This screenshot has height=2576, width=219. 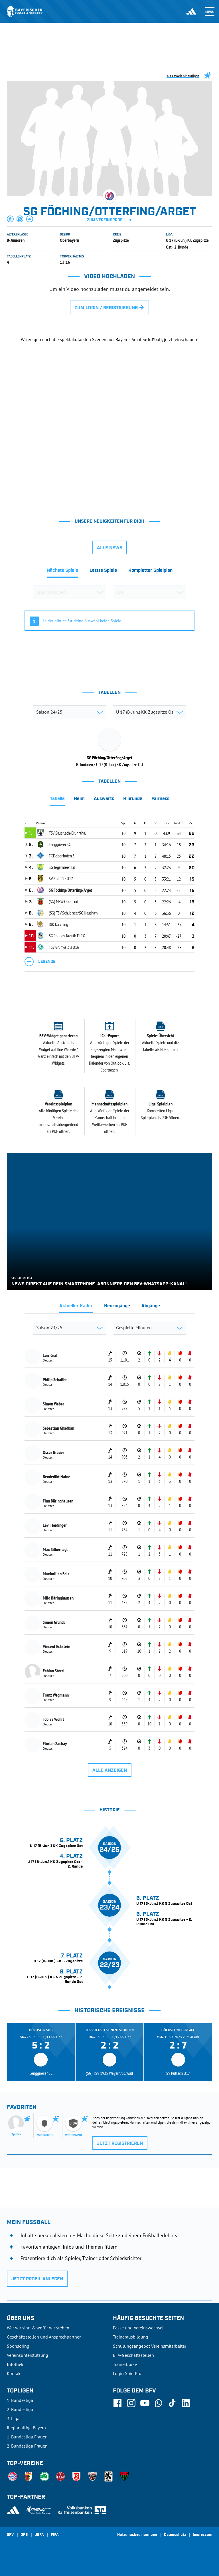 What do you see at coordinates (202, 2535) in the screenshot?
I see `Impressum` at bounding box center [202, 2535].